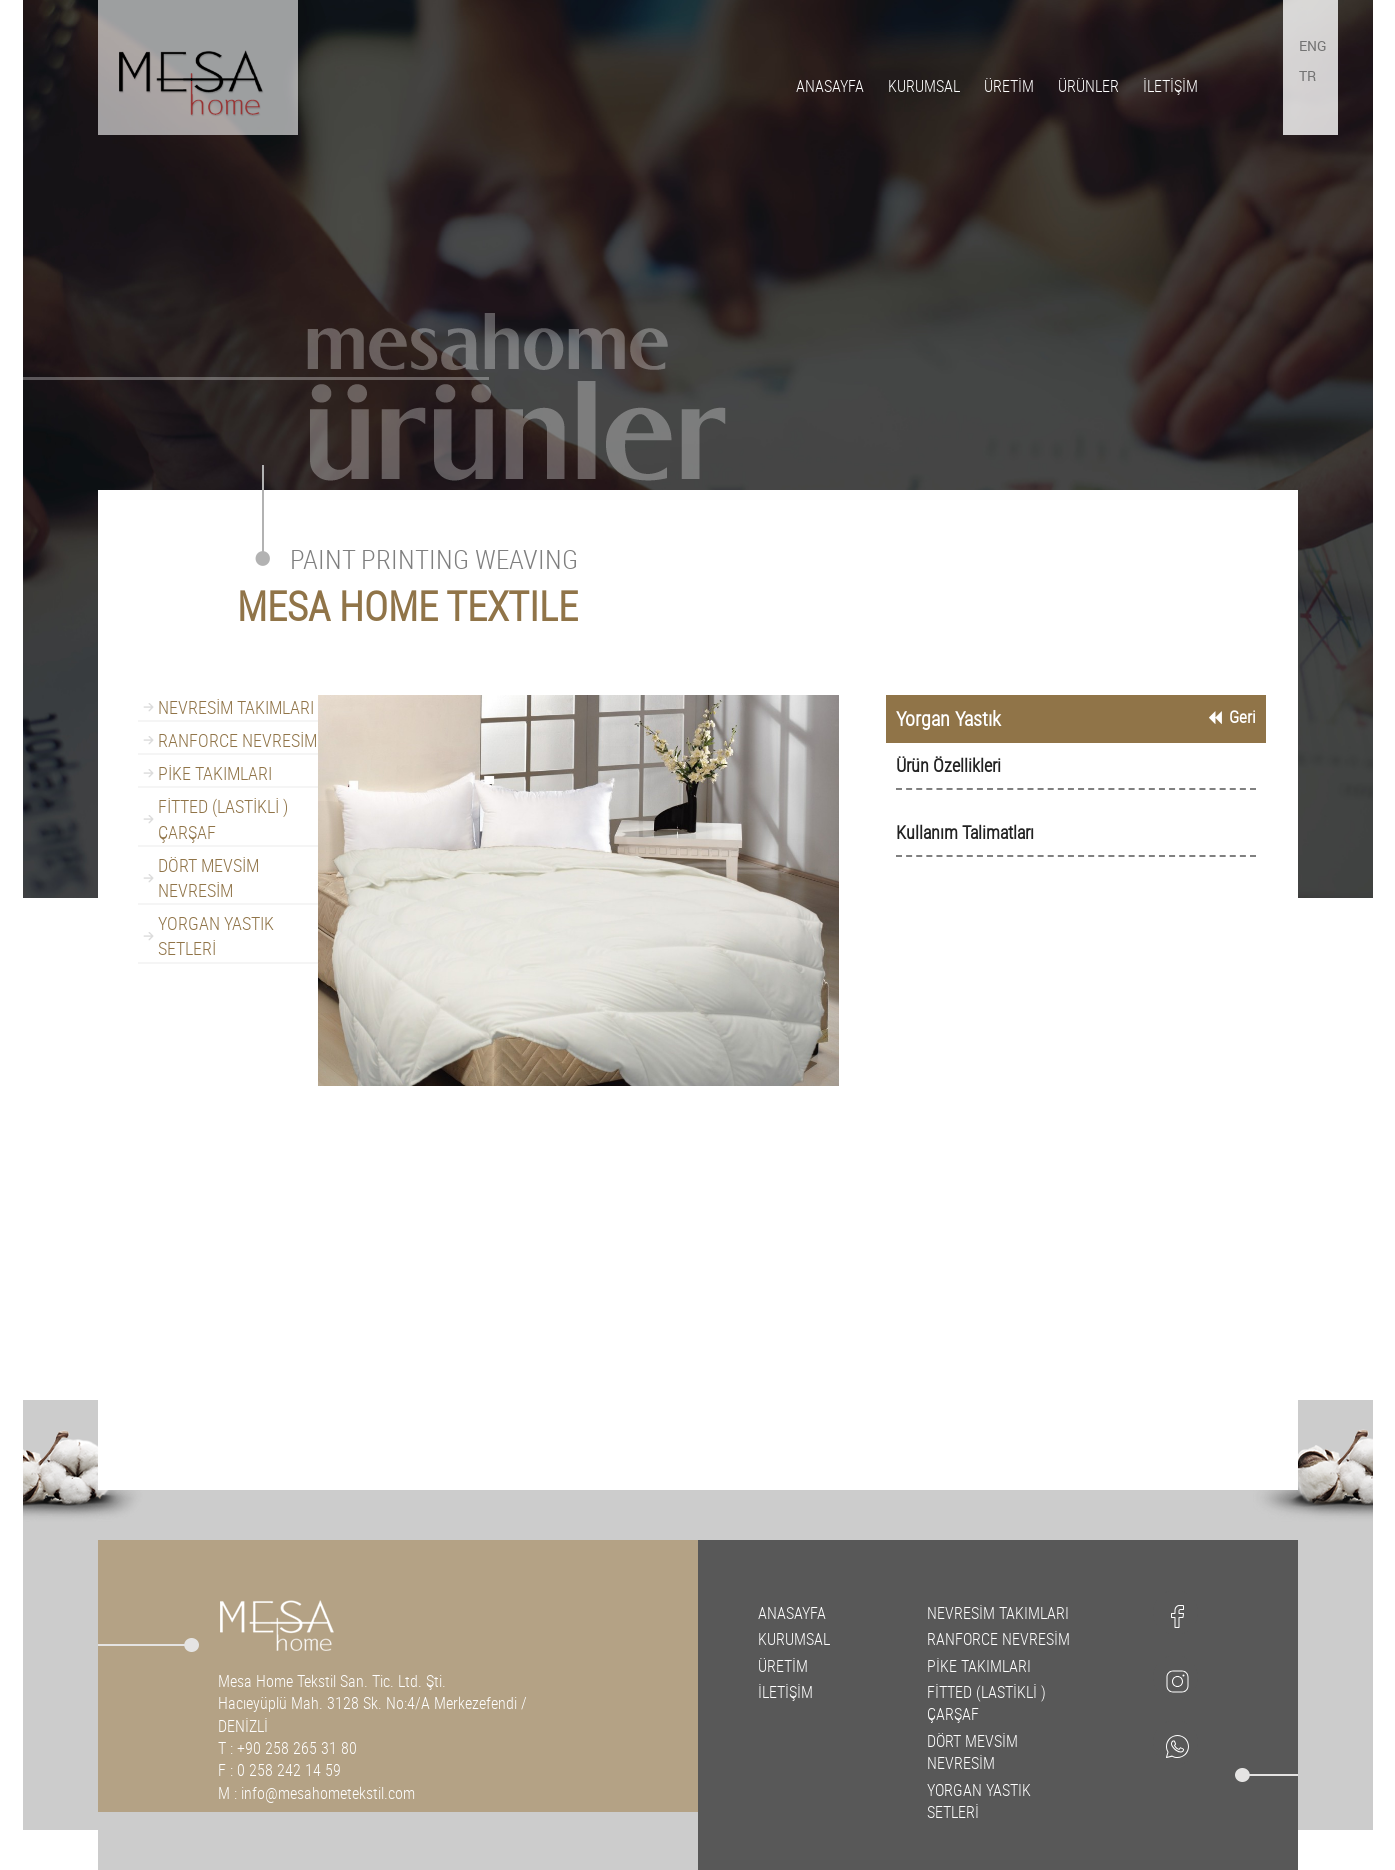 Image resolution: width=1395 pixels, height=1870 pixels. Describe the element at coordinates (215, 773) in the screenshot. I see `PİKE TAKIMLARI` at that location.